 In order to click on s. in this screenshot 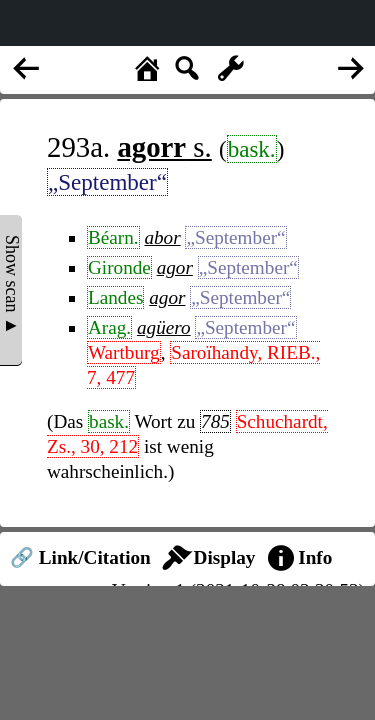, I will do `click(164, 147)`.